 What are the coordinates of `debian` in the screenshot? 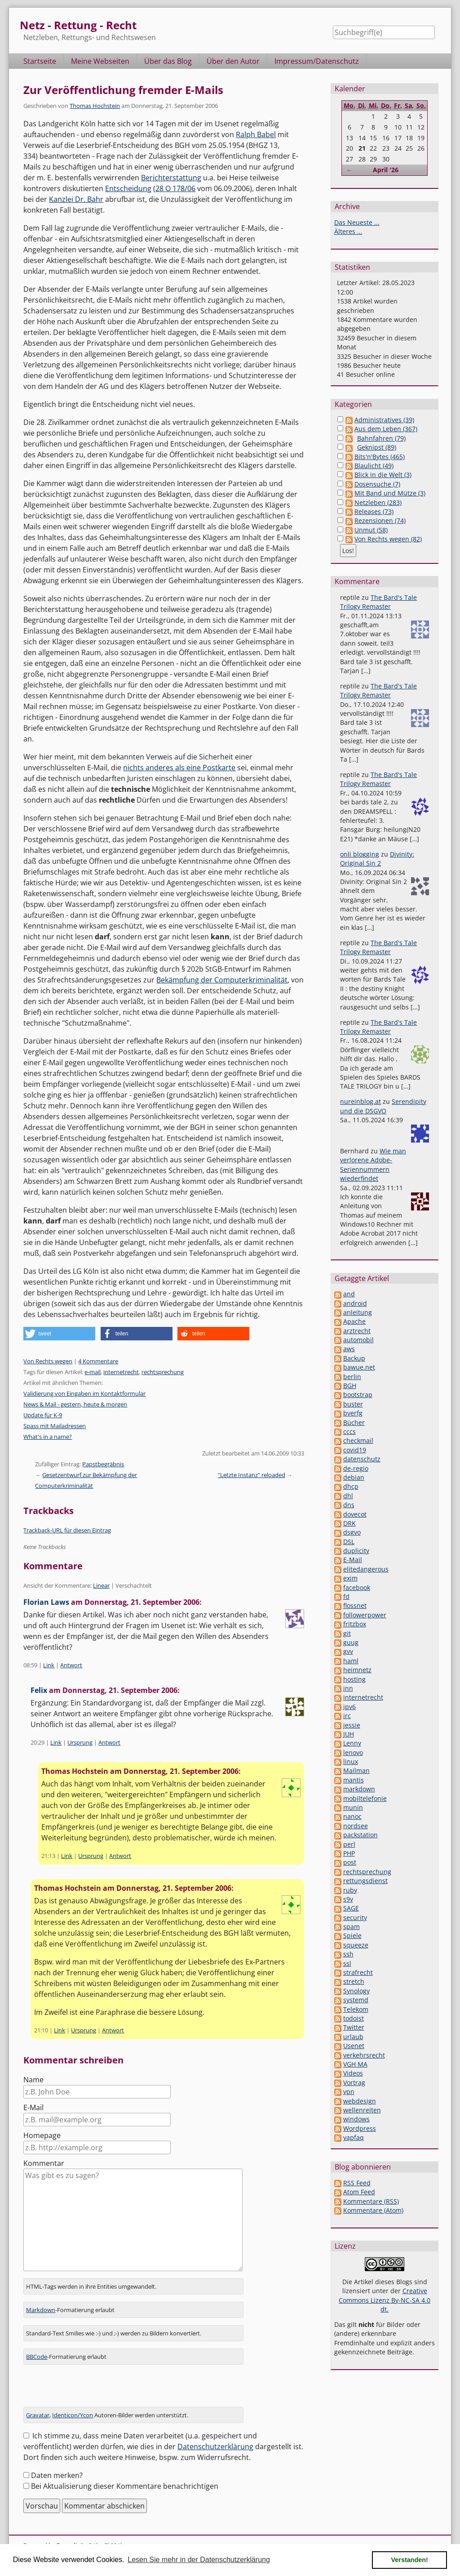 It's located at (353, 1477).